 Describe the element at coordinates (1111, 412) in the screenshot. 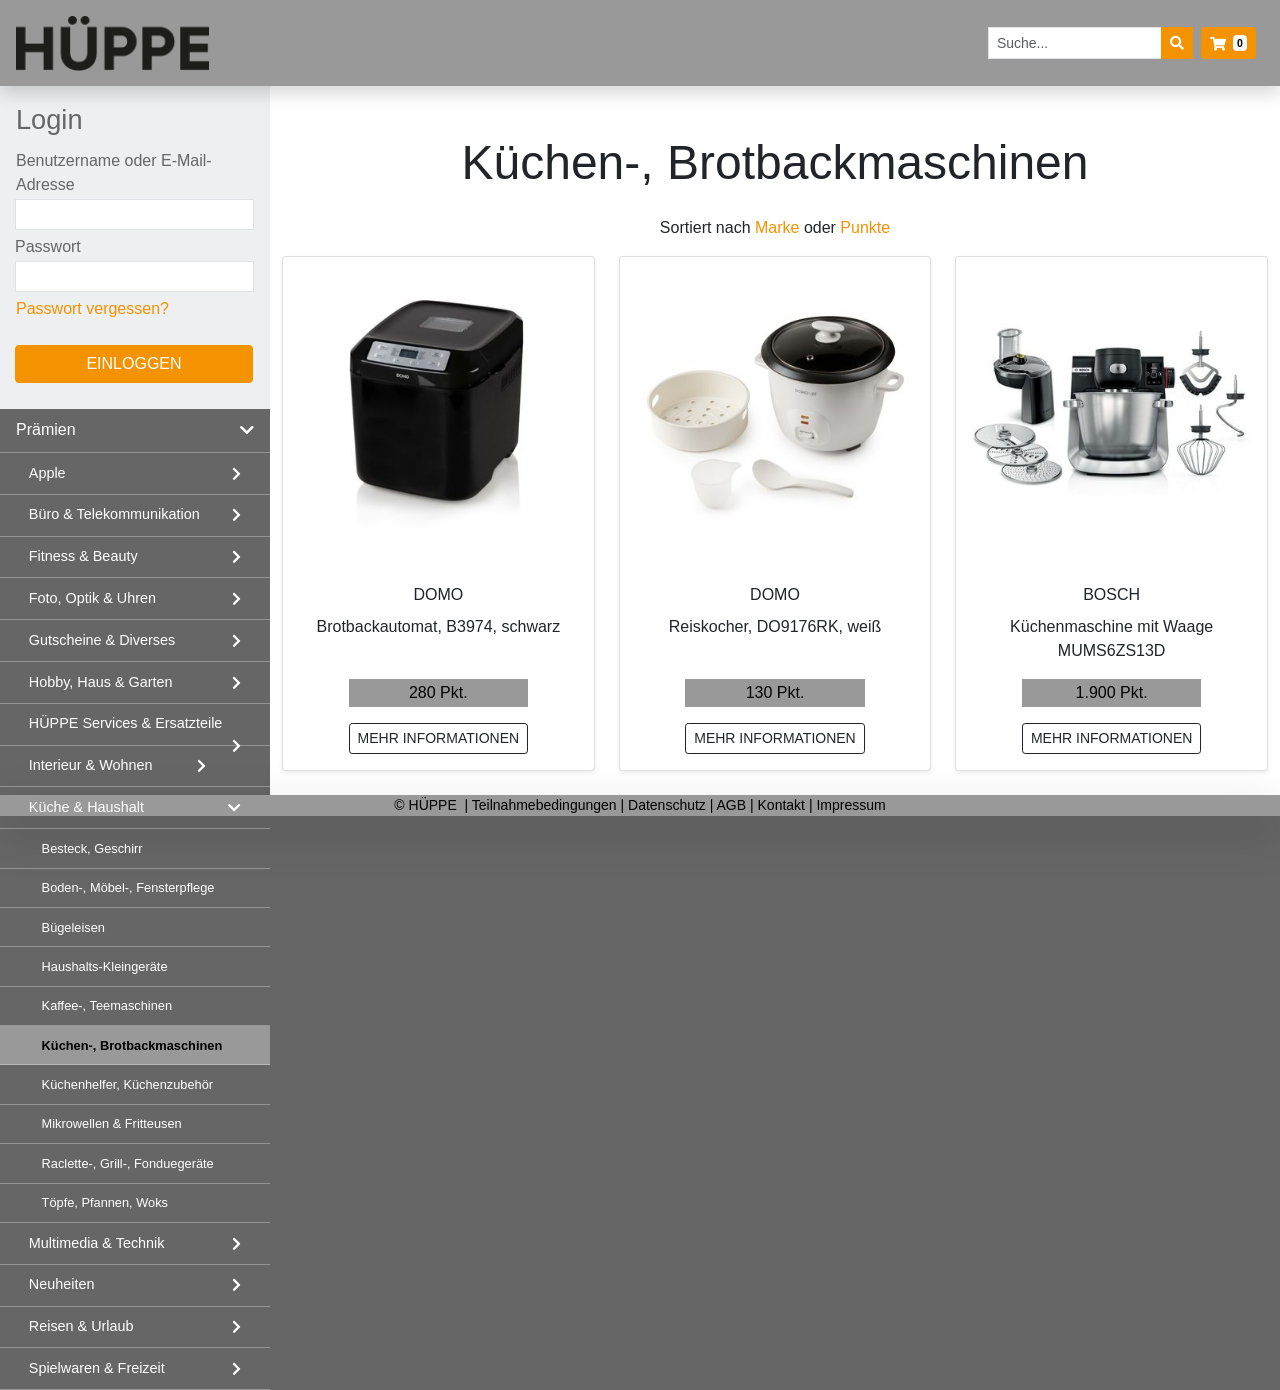

I see `[Küchenmaschine mit Waage MUMS6ZS13D mehr Informationen]` at that location.